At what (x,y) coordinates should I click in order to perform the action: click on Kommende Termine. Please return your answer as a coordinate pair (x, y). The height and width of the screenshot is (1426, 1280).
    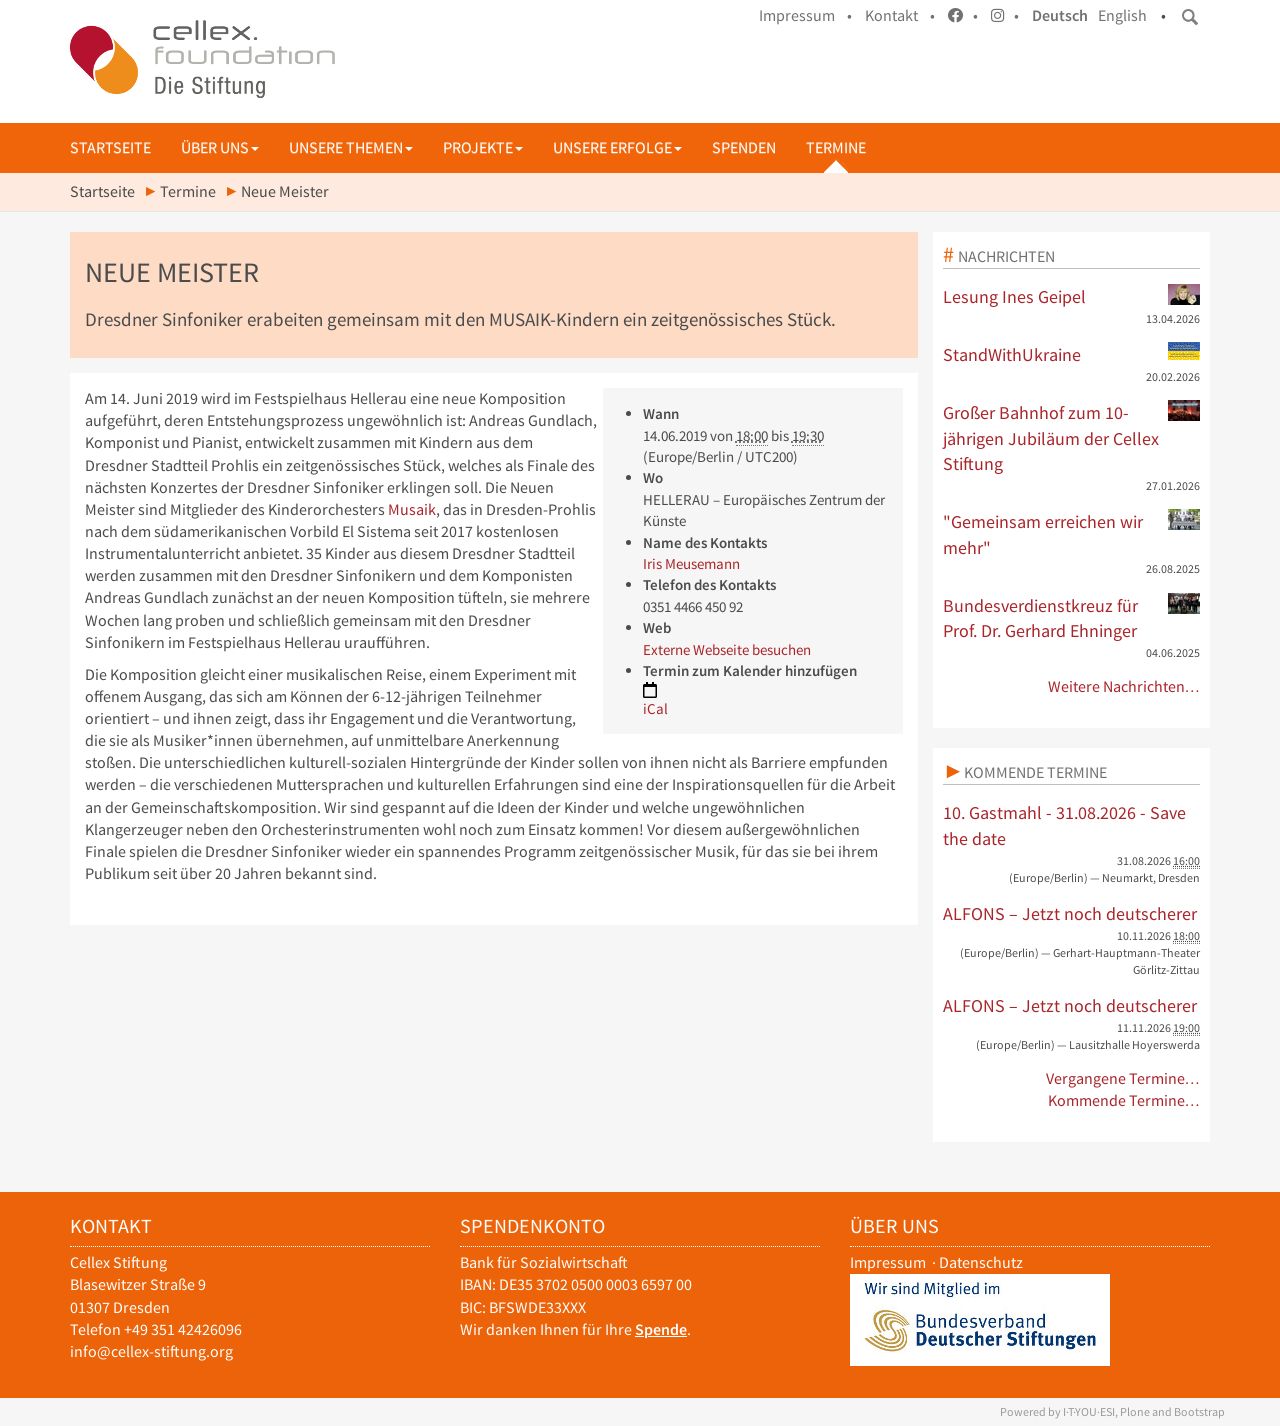
    Looking at the image, I should click on (1035, 772).